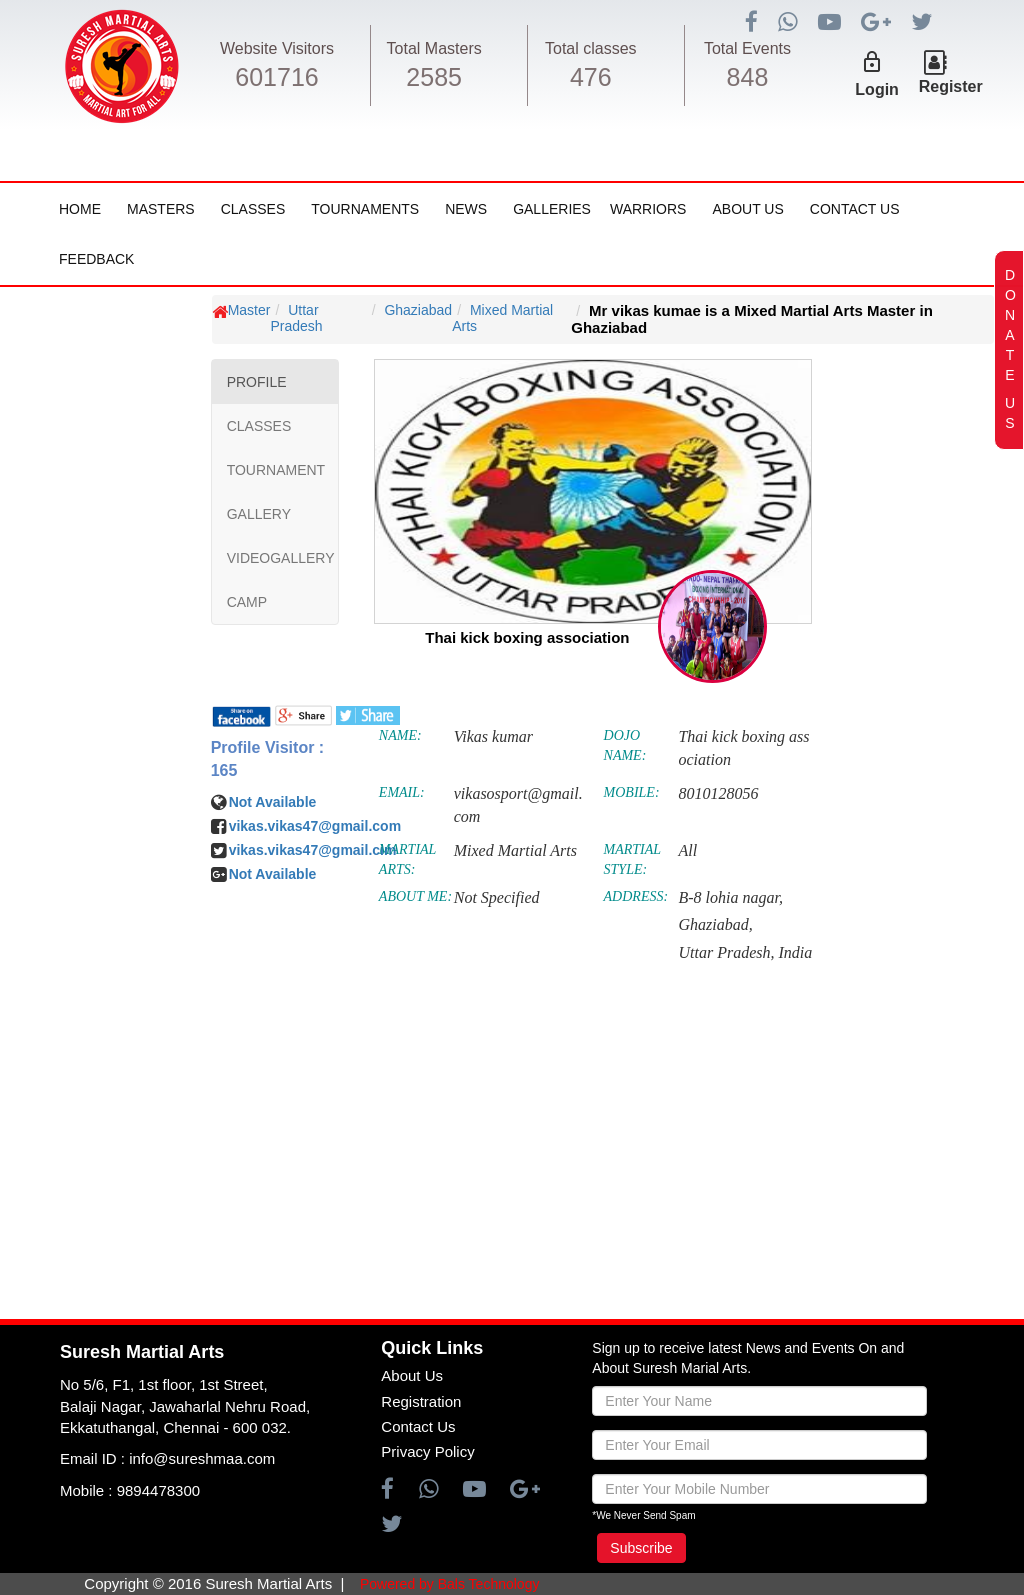 The image size is (1024, 1595). What do you see at coordinates (748, 77) in the screenshot?
I see `848` at bounding box center [748, 77].